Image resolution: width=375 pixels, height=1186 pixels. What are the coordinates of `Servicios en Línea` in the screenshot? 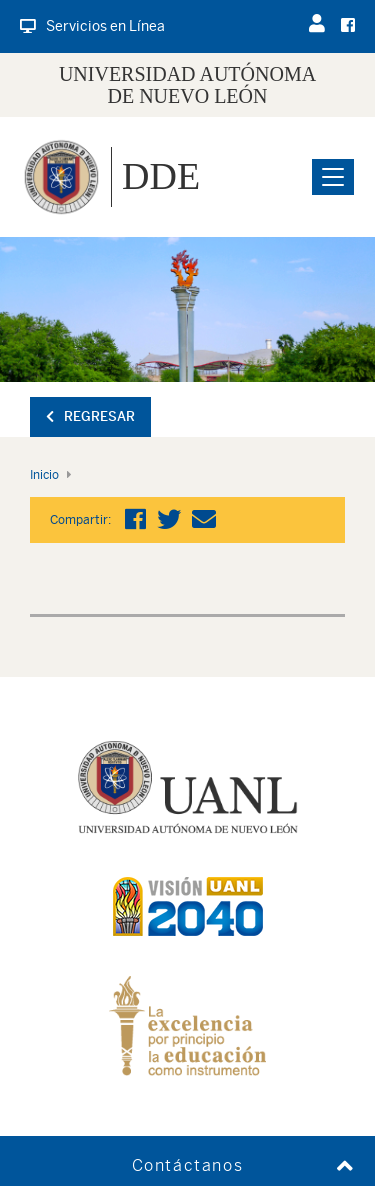 It's located at (92, 26).